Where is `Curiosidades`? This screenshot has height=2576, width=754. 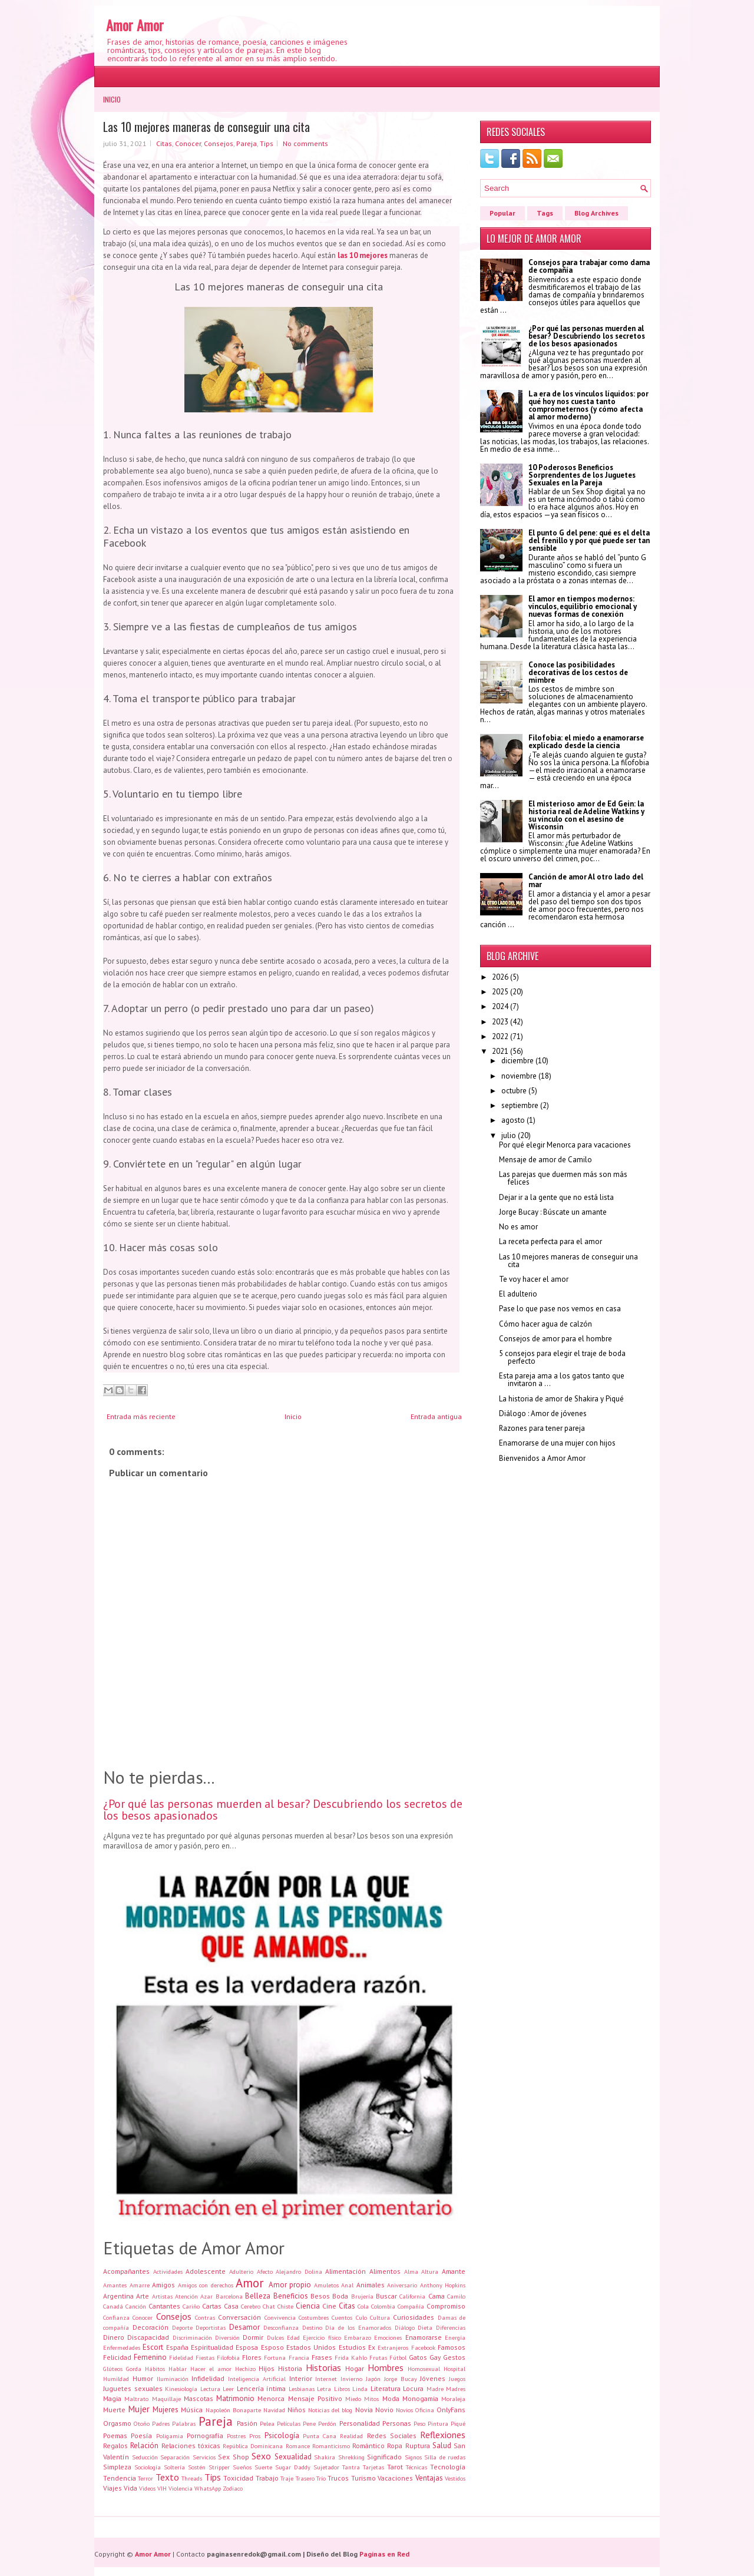
Curiosidades is located at coordinates (413, 2317).